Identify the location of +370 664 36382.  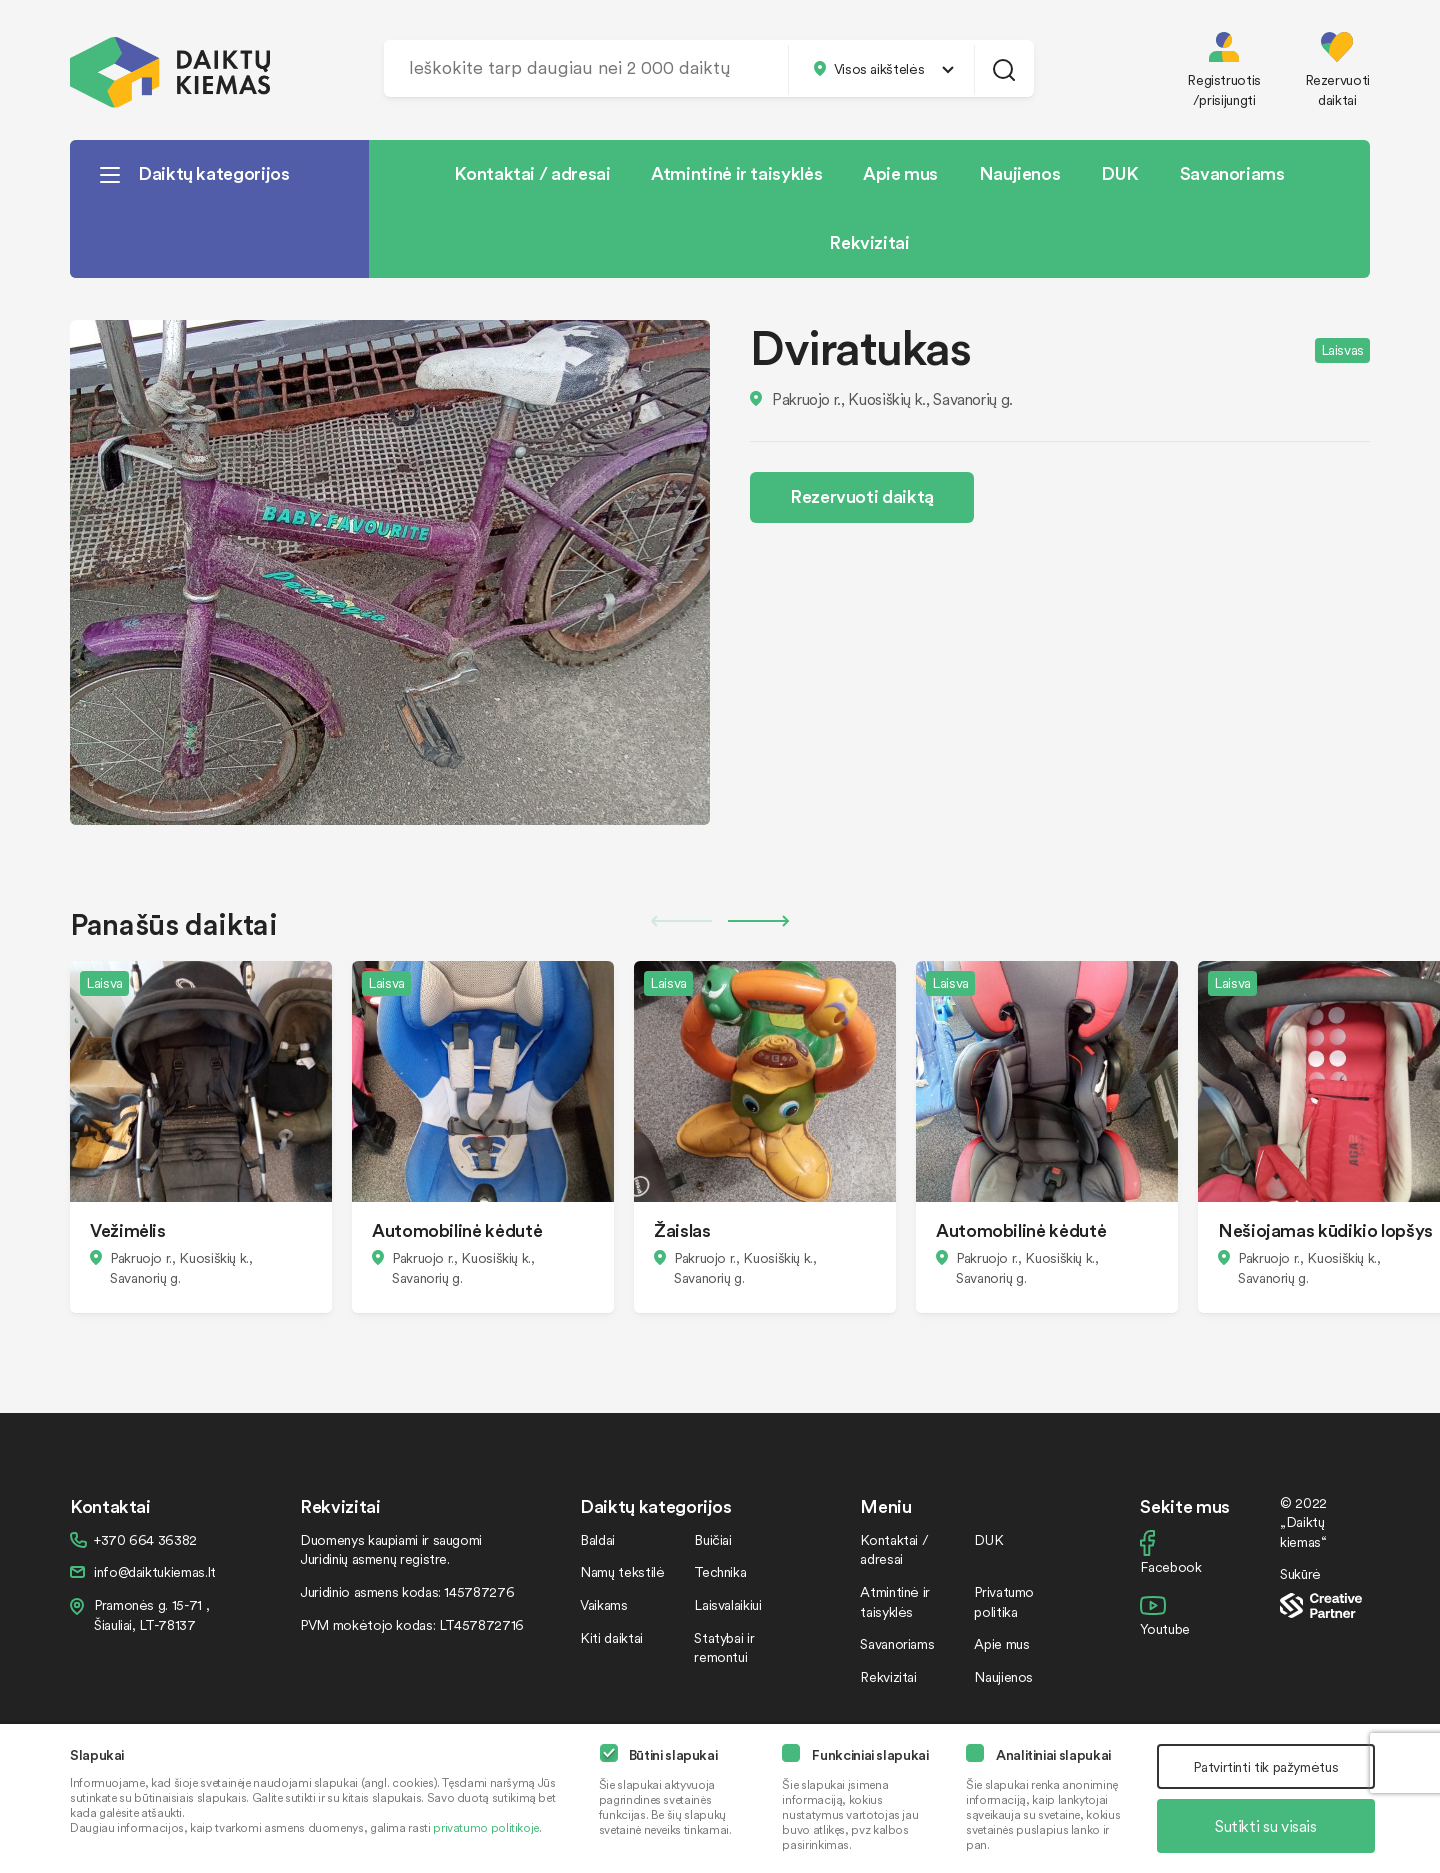
(145, 1539).